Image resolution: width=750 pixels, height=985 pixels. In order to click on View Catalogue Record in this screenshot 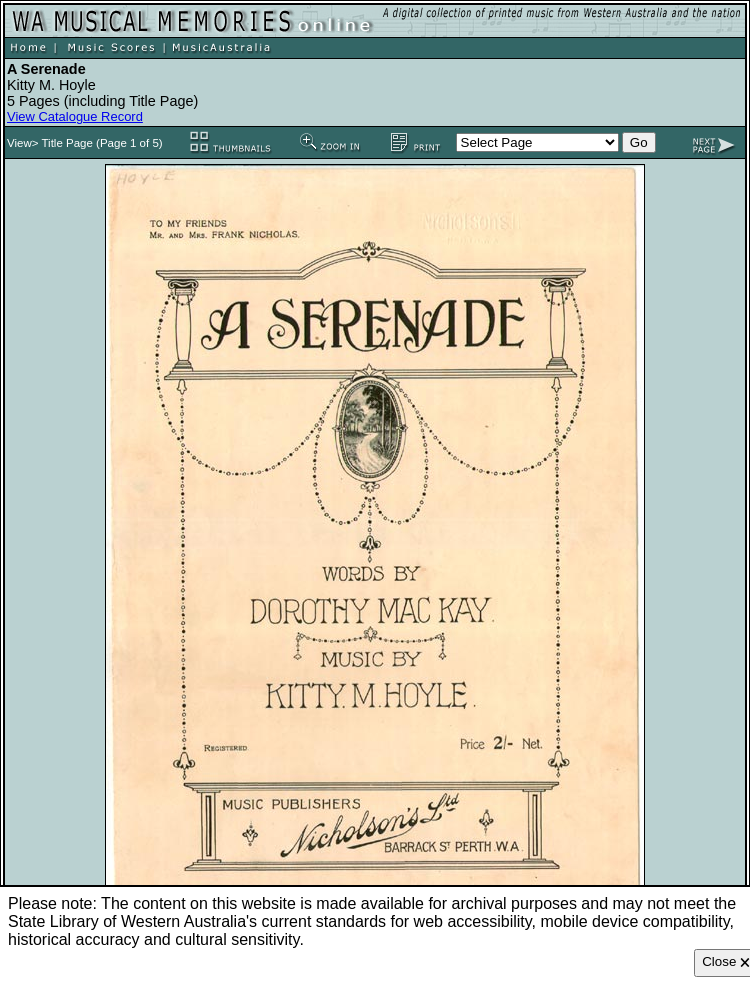, I will do `click(75, 116)`.